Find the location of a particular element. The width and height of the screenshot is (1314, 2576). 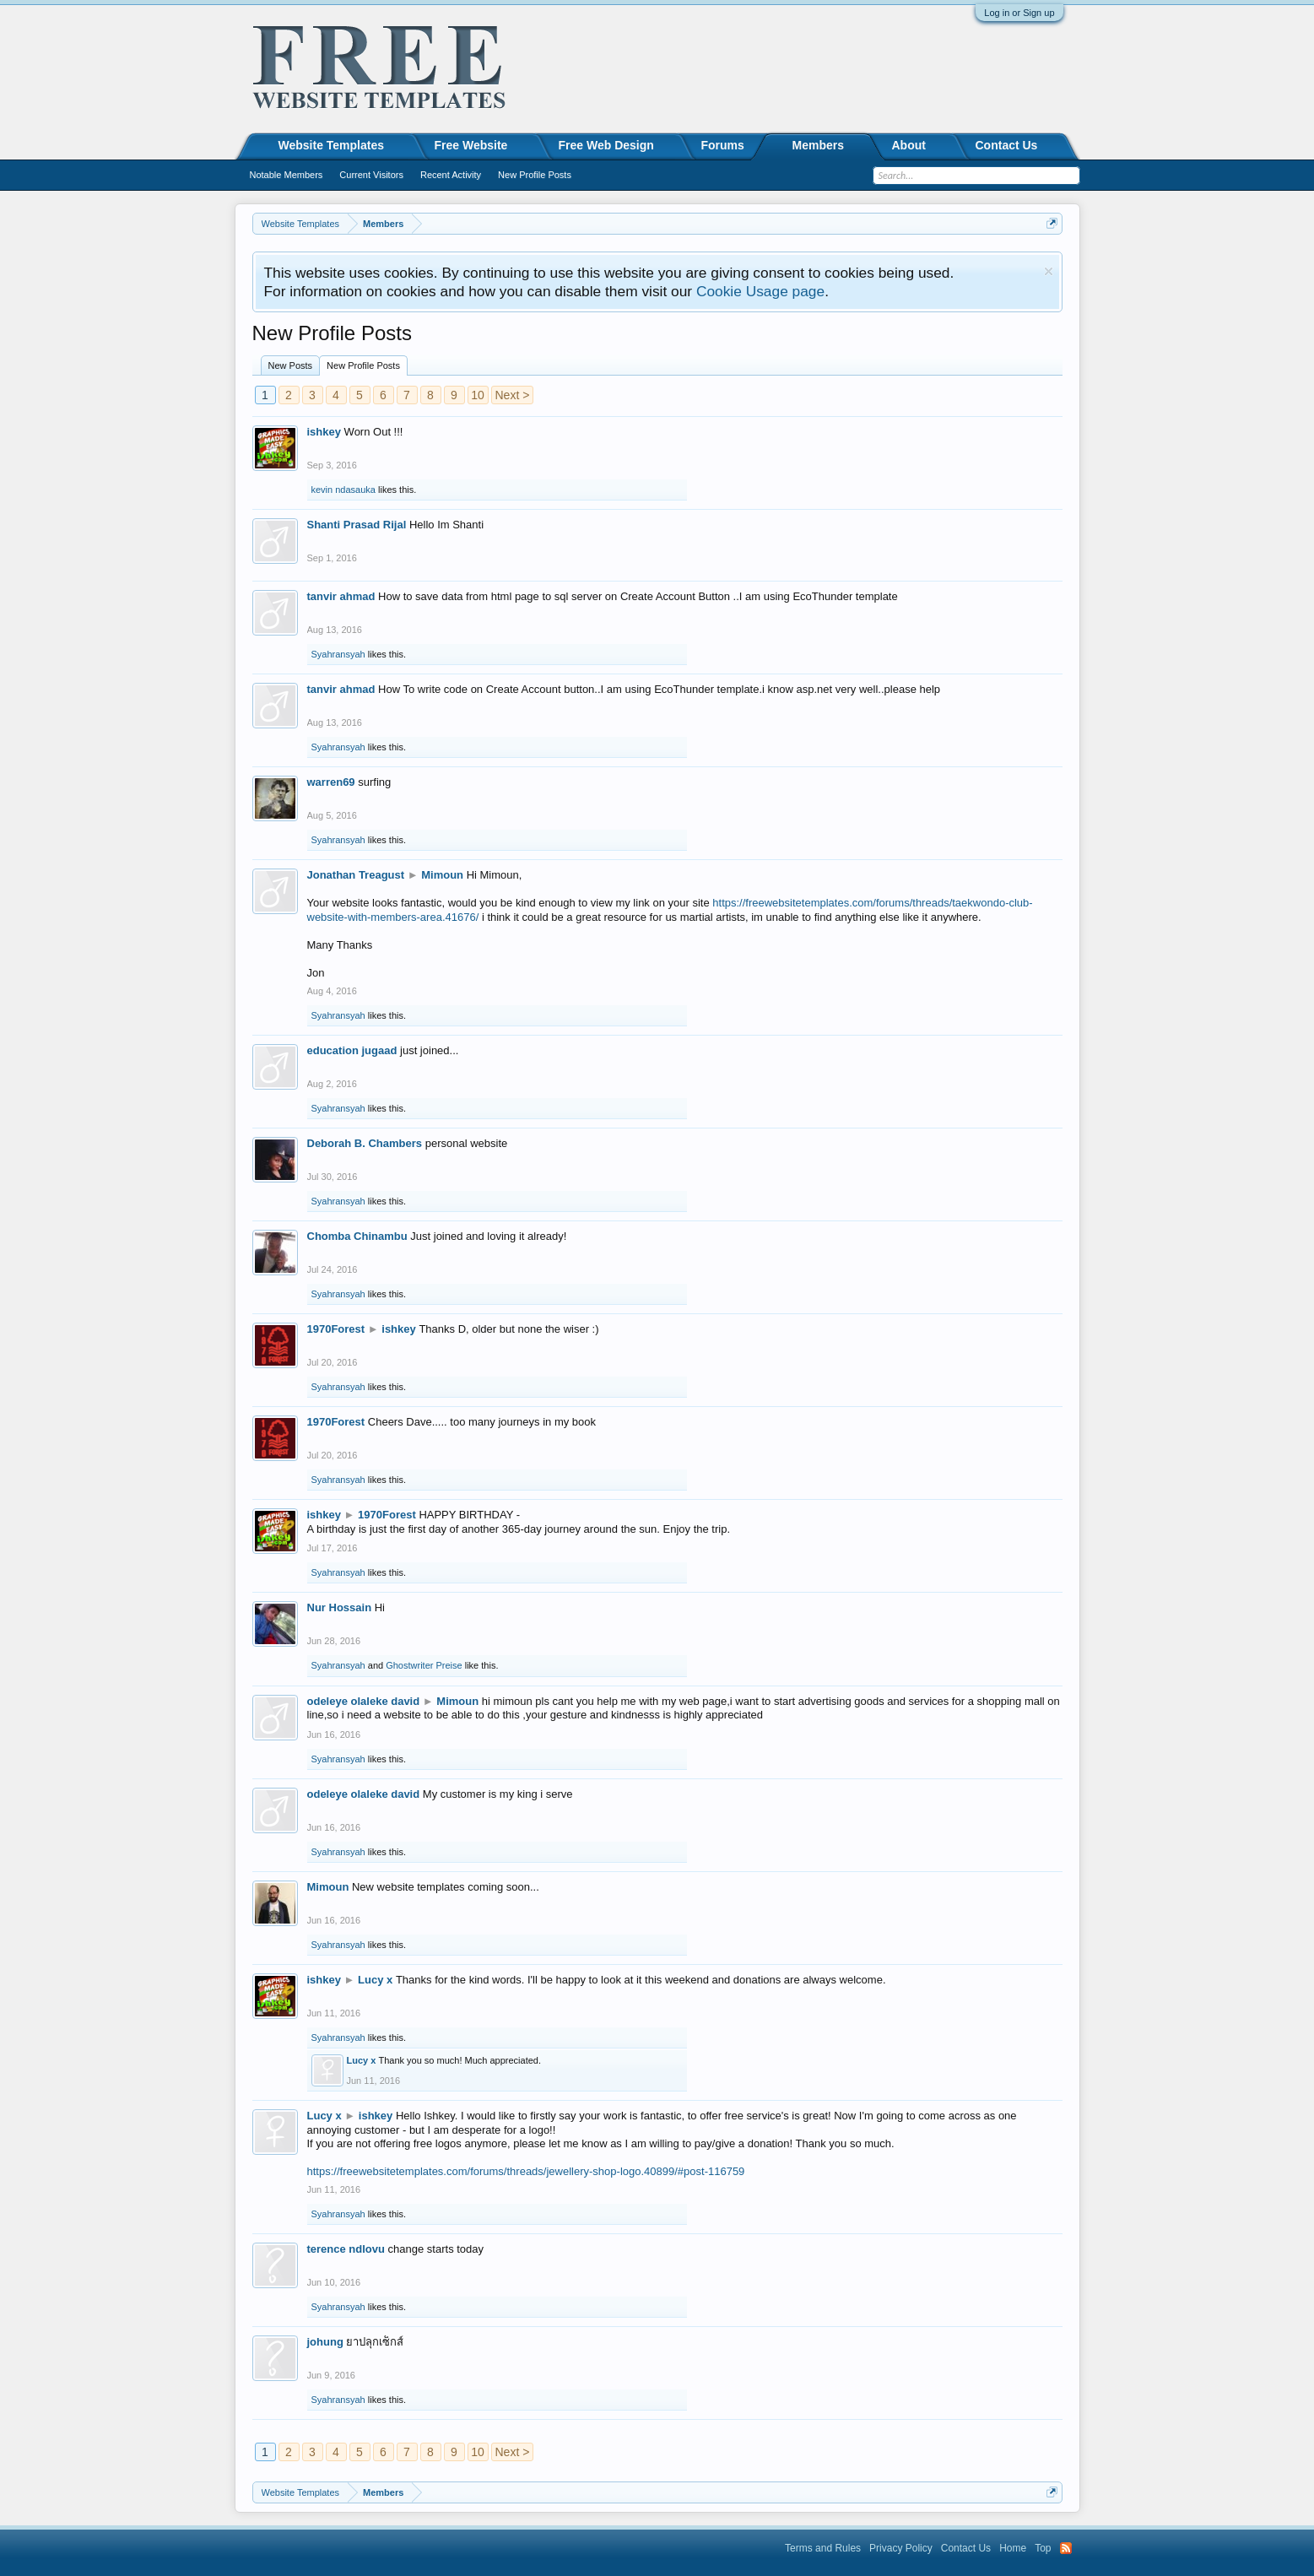

Top is located at coordinates (1043, 2548).